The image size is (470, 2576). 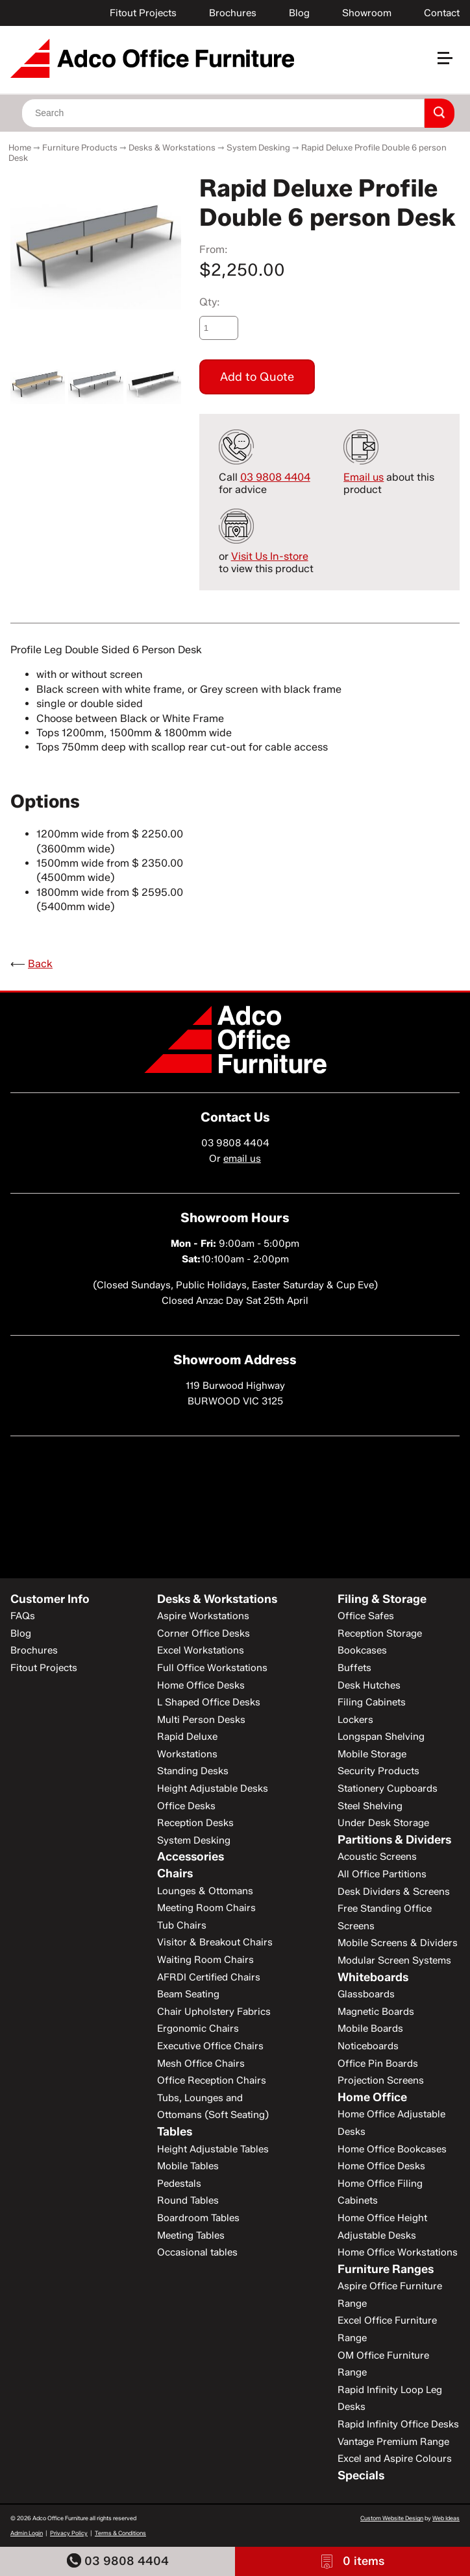 I want to click on Fitout Projects, so click(x=143, y=13).